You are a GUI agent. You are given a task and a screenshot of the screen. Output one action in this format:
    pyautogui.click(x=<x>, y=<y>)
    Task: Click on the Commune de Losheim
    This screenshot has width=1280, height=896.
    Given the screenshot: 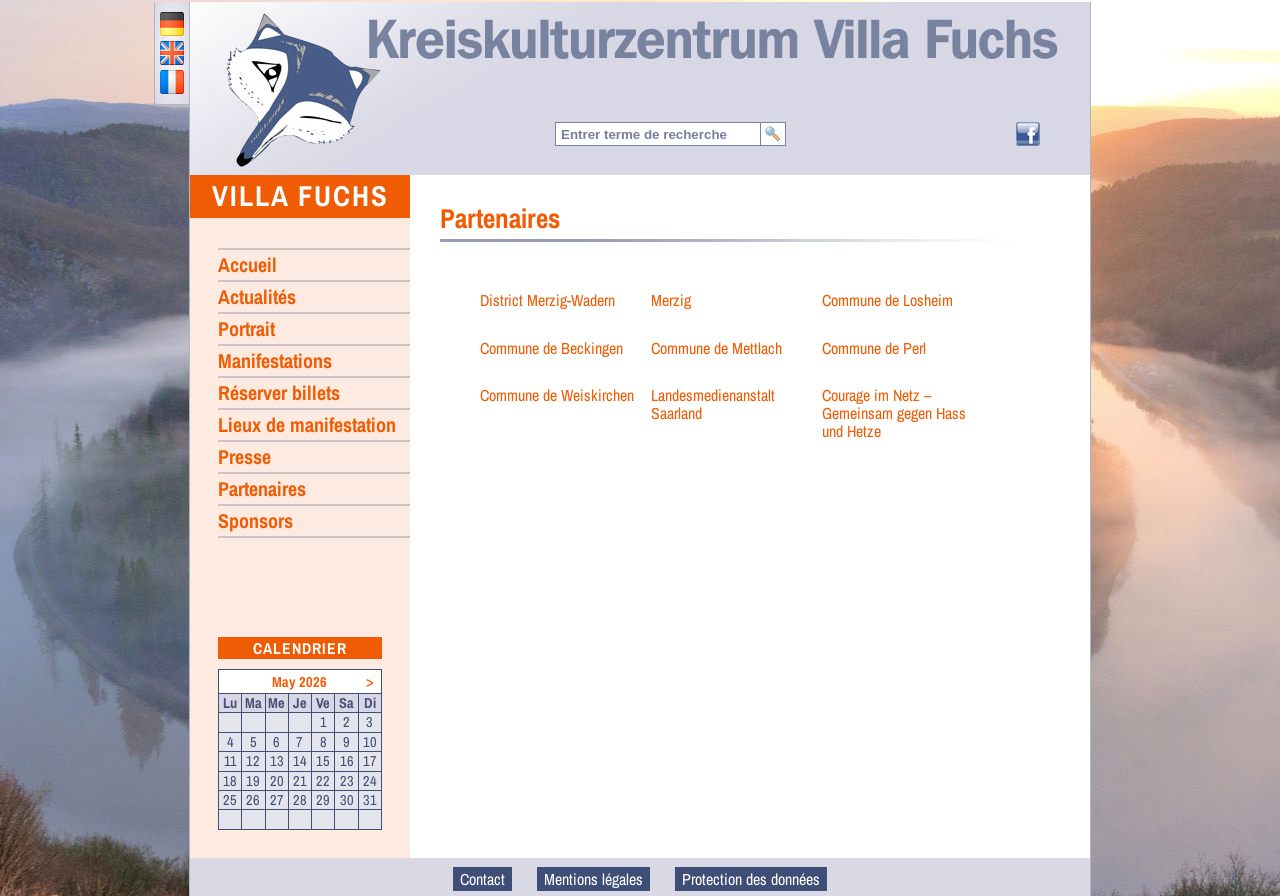 What is the action you would take?
    pyautogui.click(x=887, y=300)
    